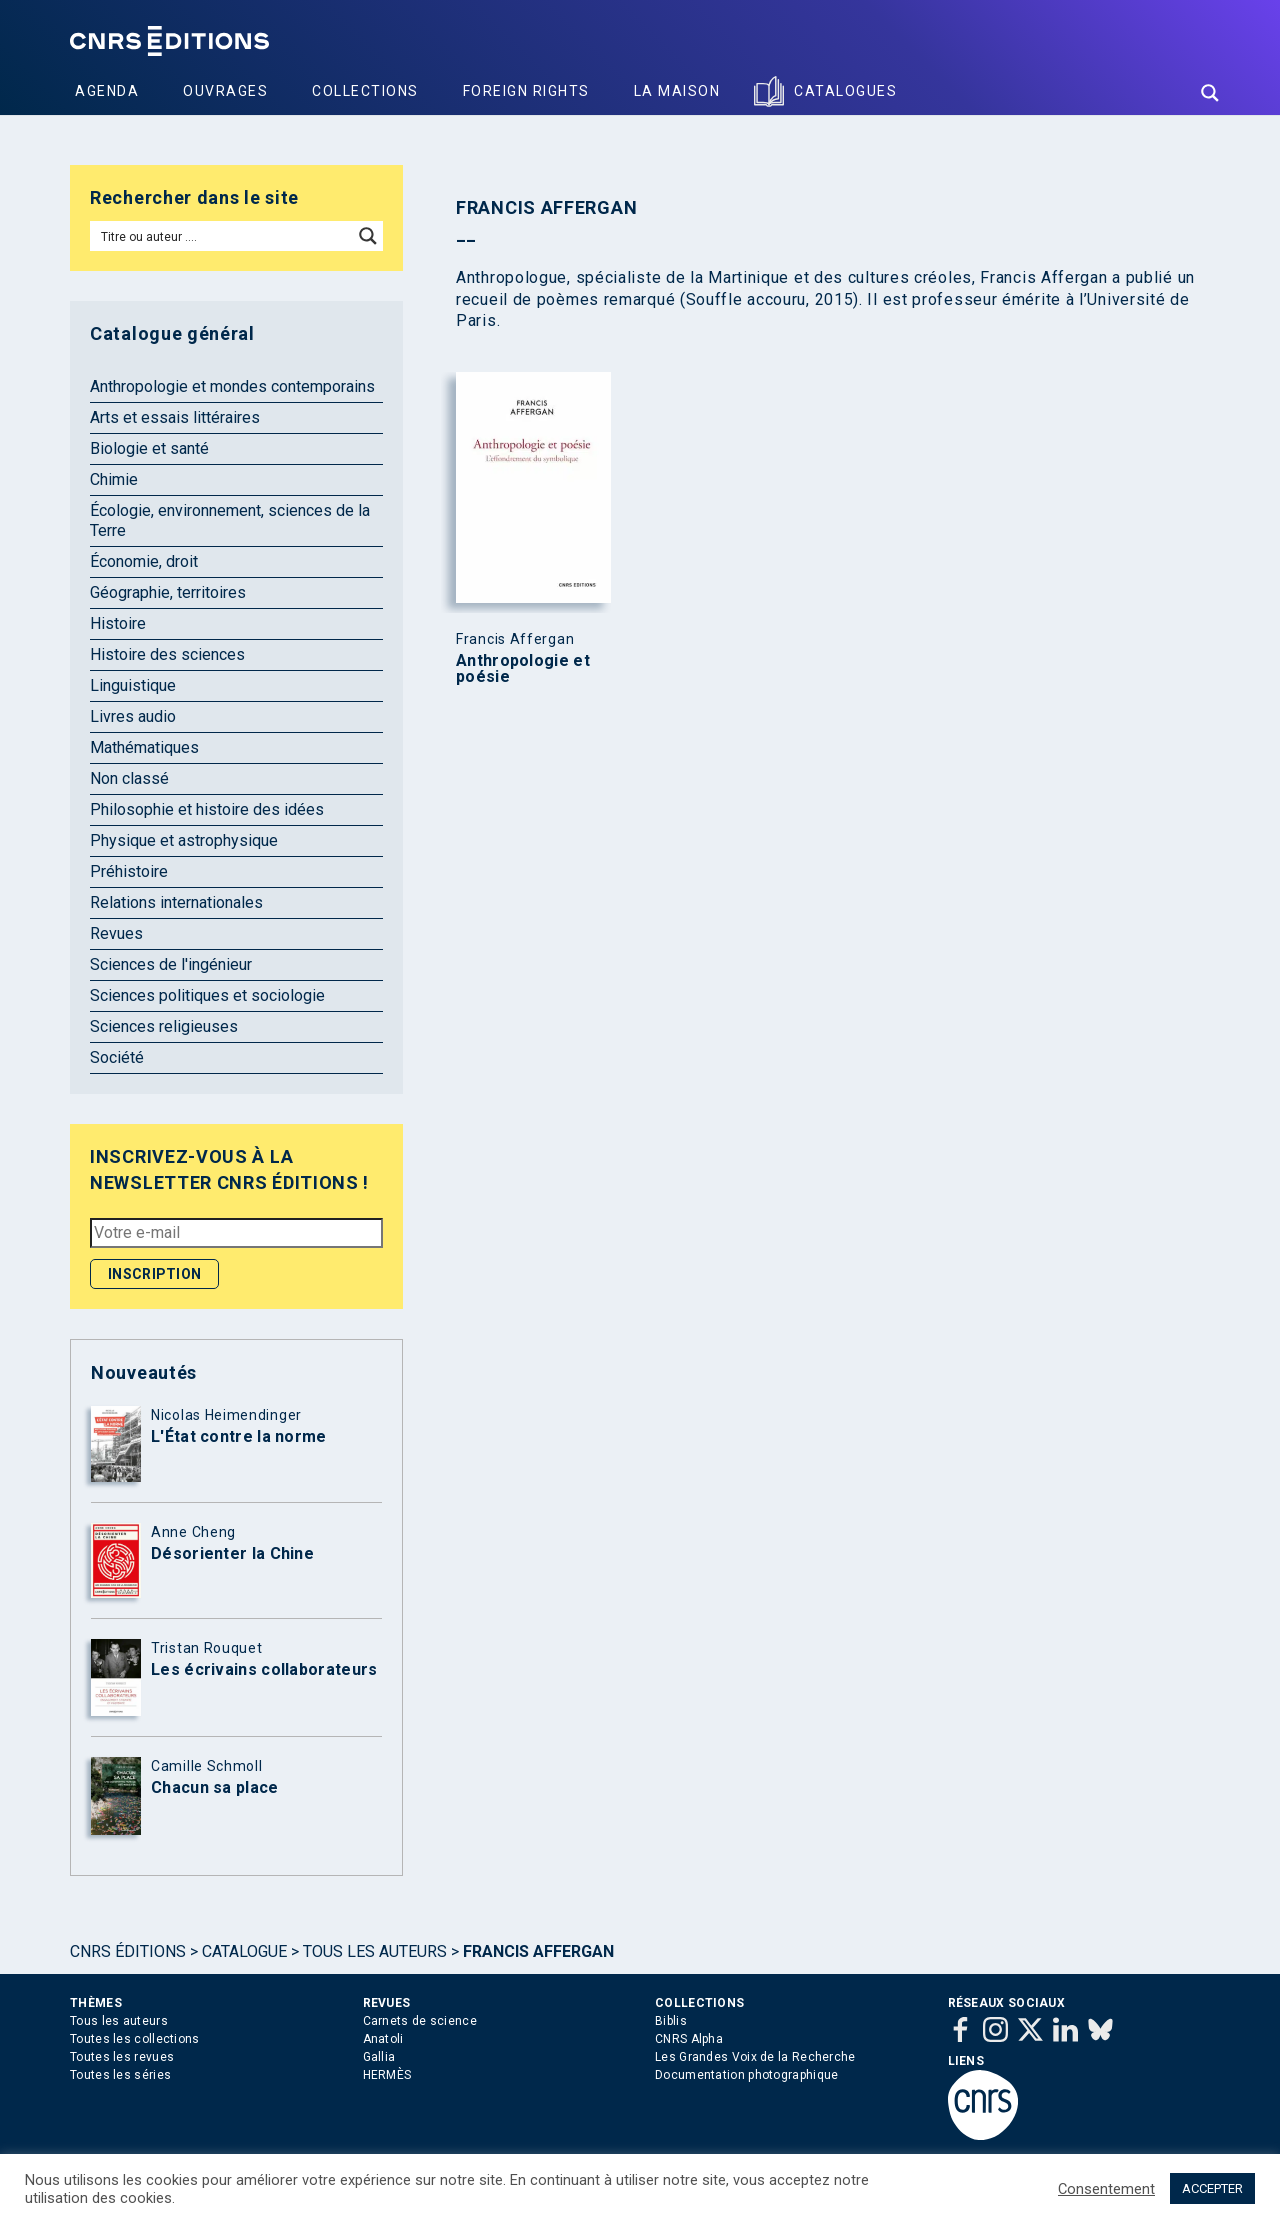  Describe the element at coordinates (244, 1951) in the screenshot. I see `Catalogue` at that location.